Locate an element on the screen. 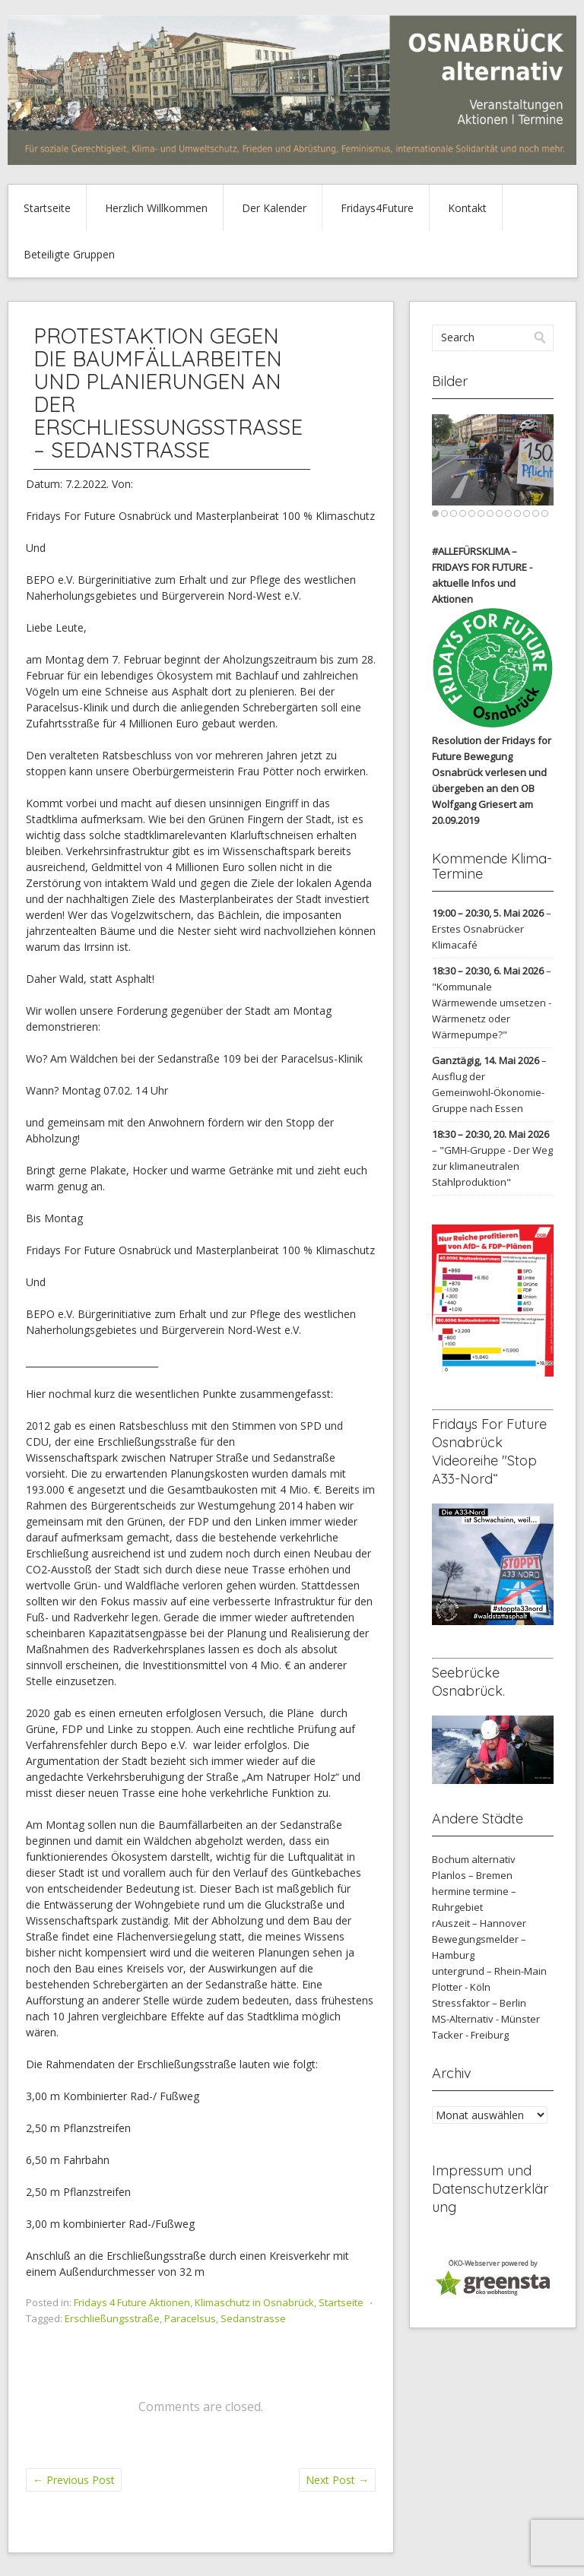  Erschließungsstraße is located at coordinates (112, 2318).